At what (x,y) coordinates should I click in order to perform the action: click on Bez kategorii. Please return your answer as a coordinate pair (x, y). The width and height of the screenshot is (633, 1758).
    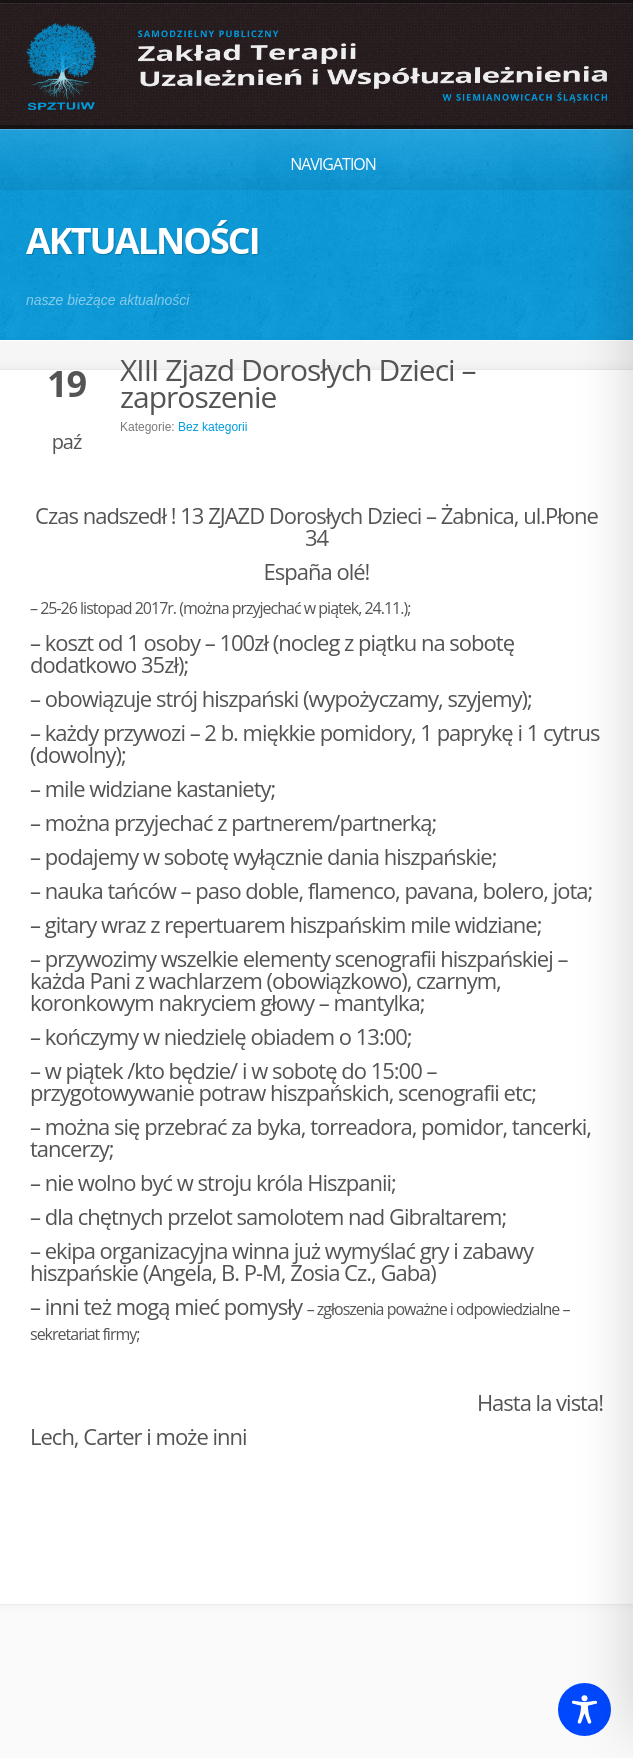
    Looking at the image, I should click on (212, 427).